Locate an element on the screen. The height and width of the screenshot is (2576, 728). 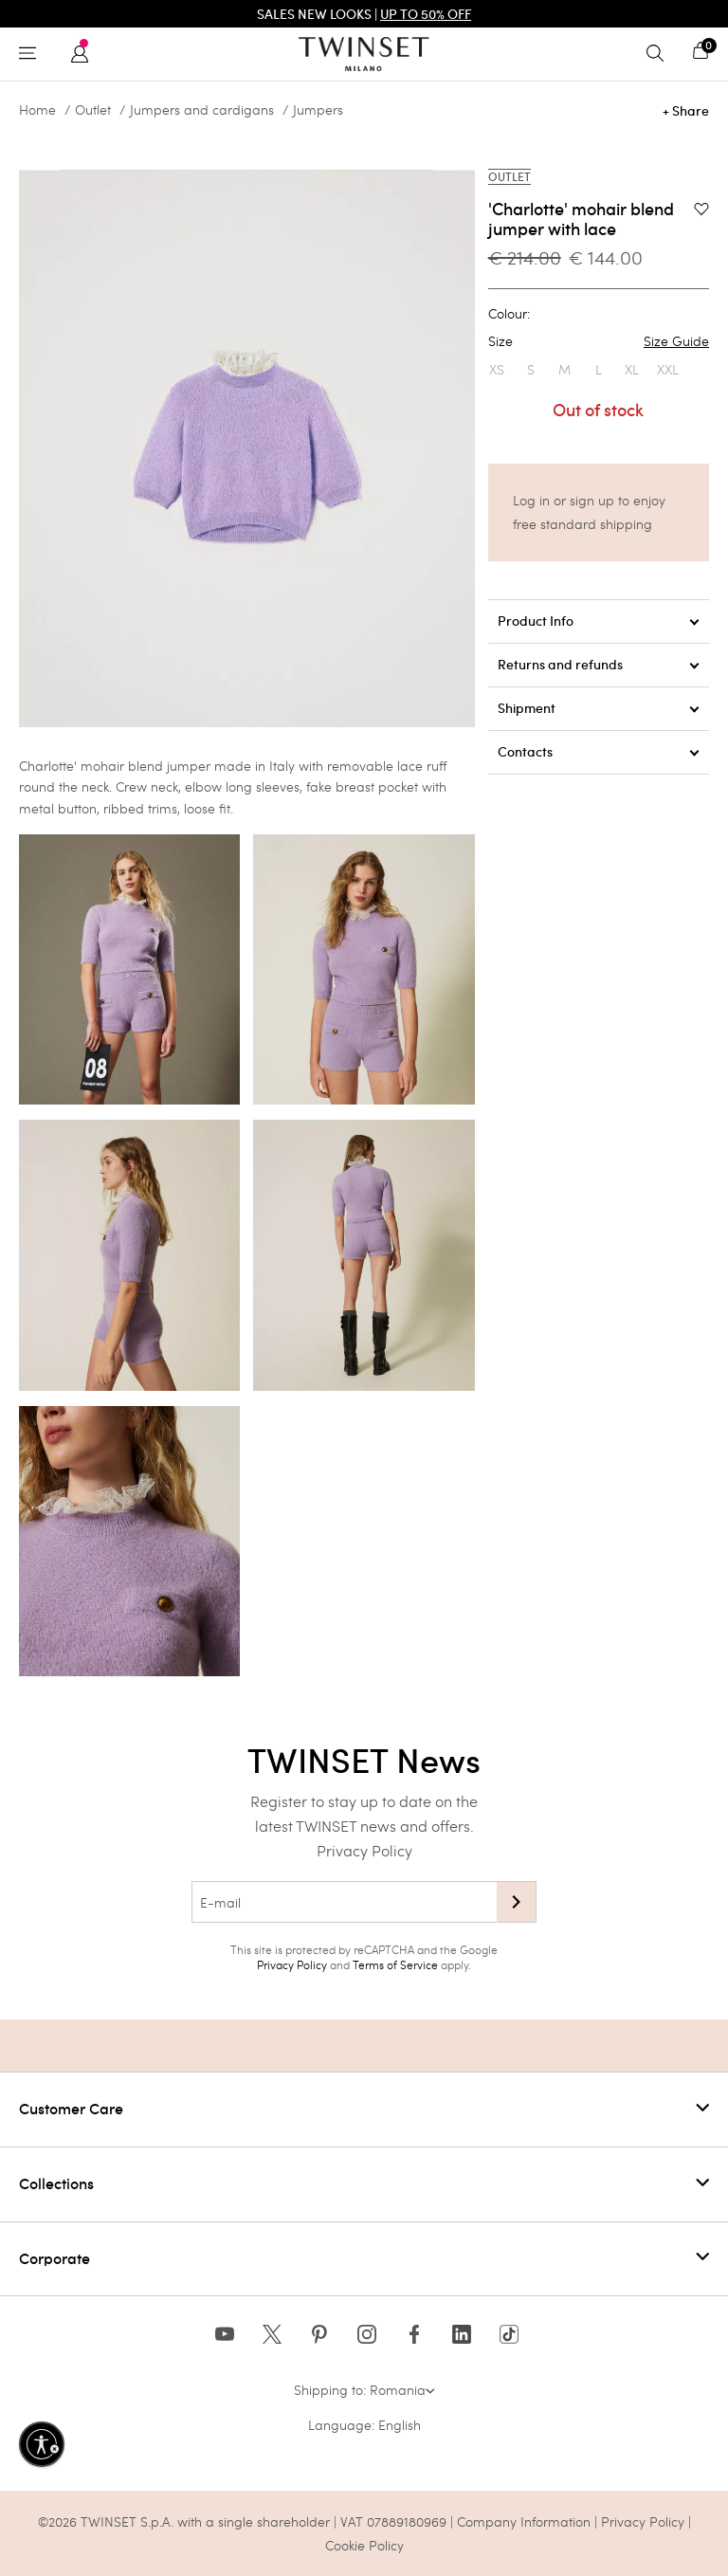
Language: English is located at coordinates (364, 2425).